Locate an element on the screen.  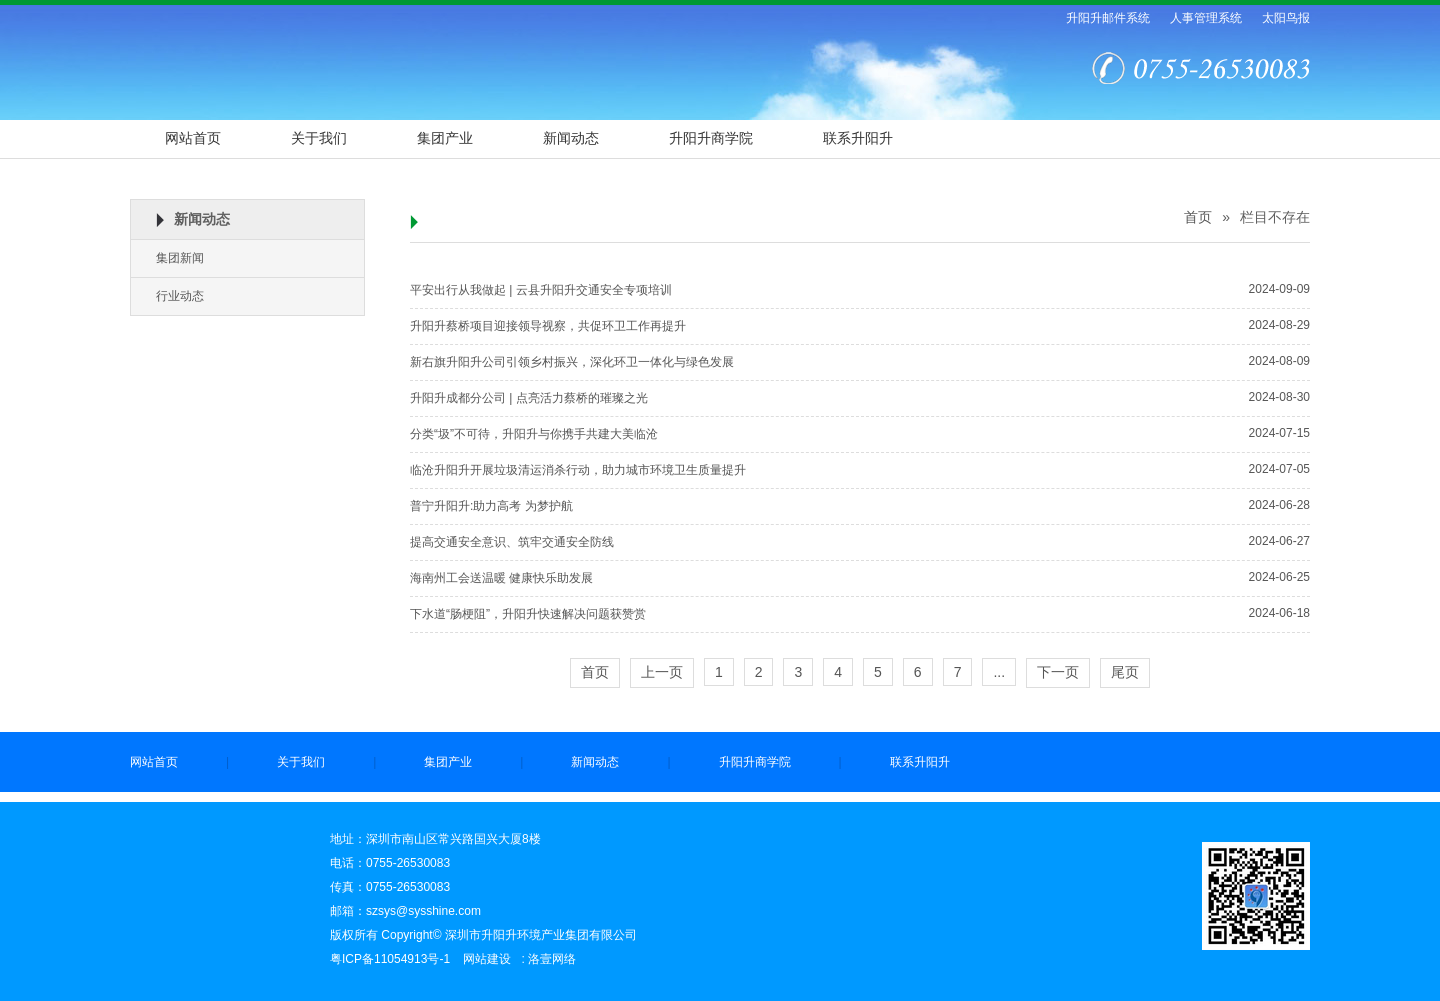
分类“圾”不可待，升阳升与你携手共建大美临沧 is located at coordinates (534, 434).